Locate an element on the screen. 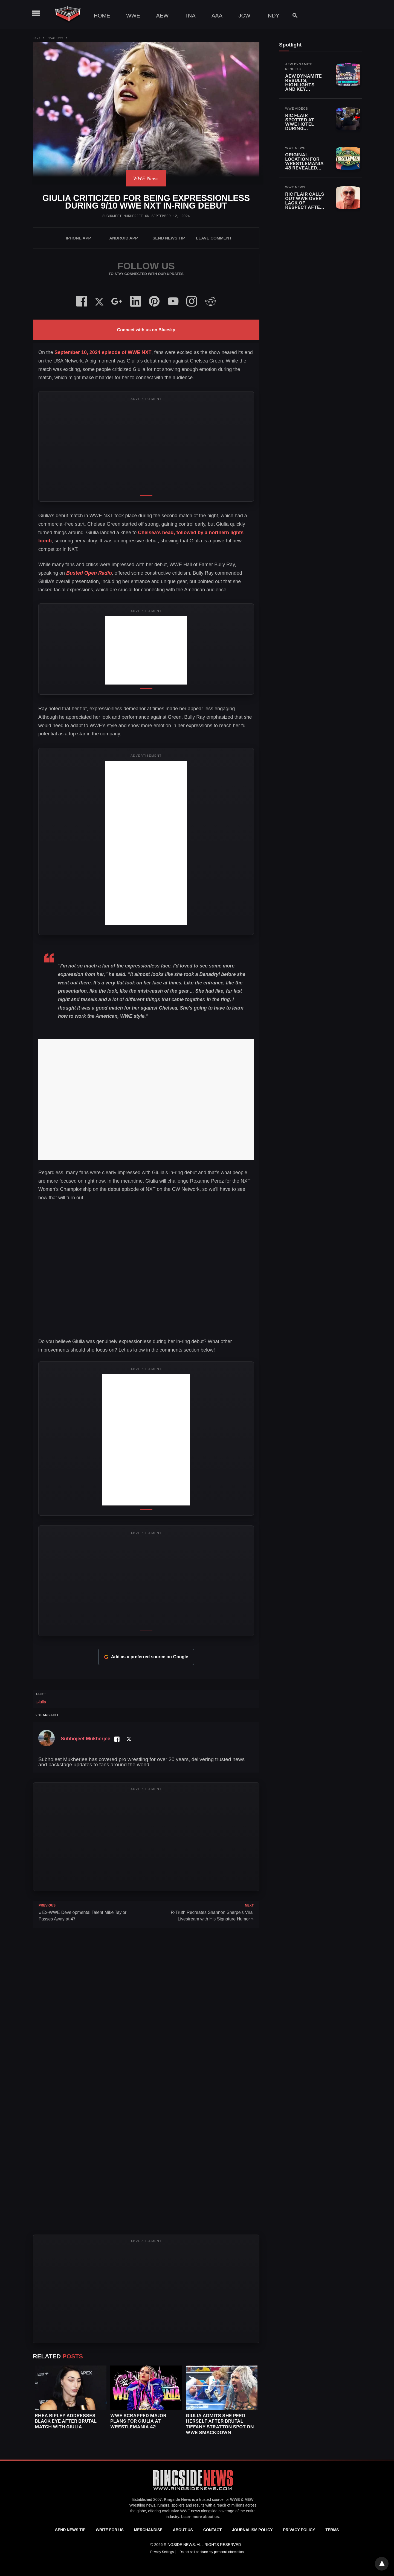 This screenshot has height=2576, width=394. Add as a preferred source on Google is located at coordinates (146, 1657).